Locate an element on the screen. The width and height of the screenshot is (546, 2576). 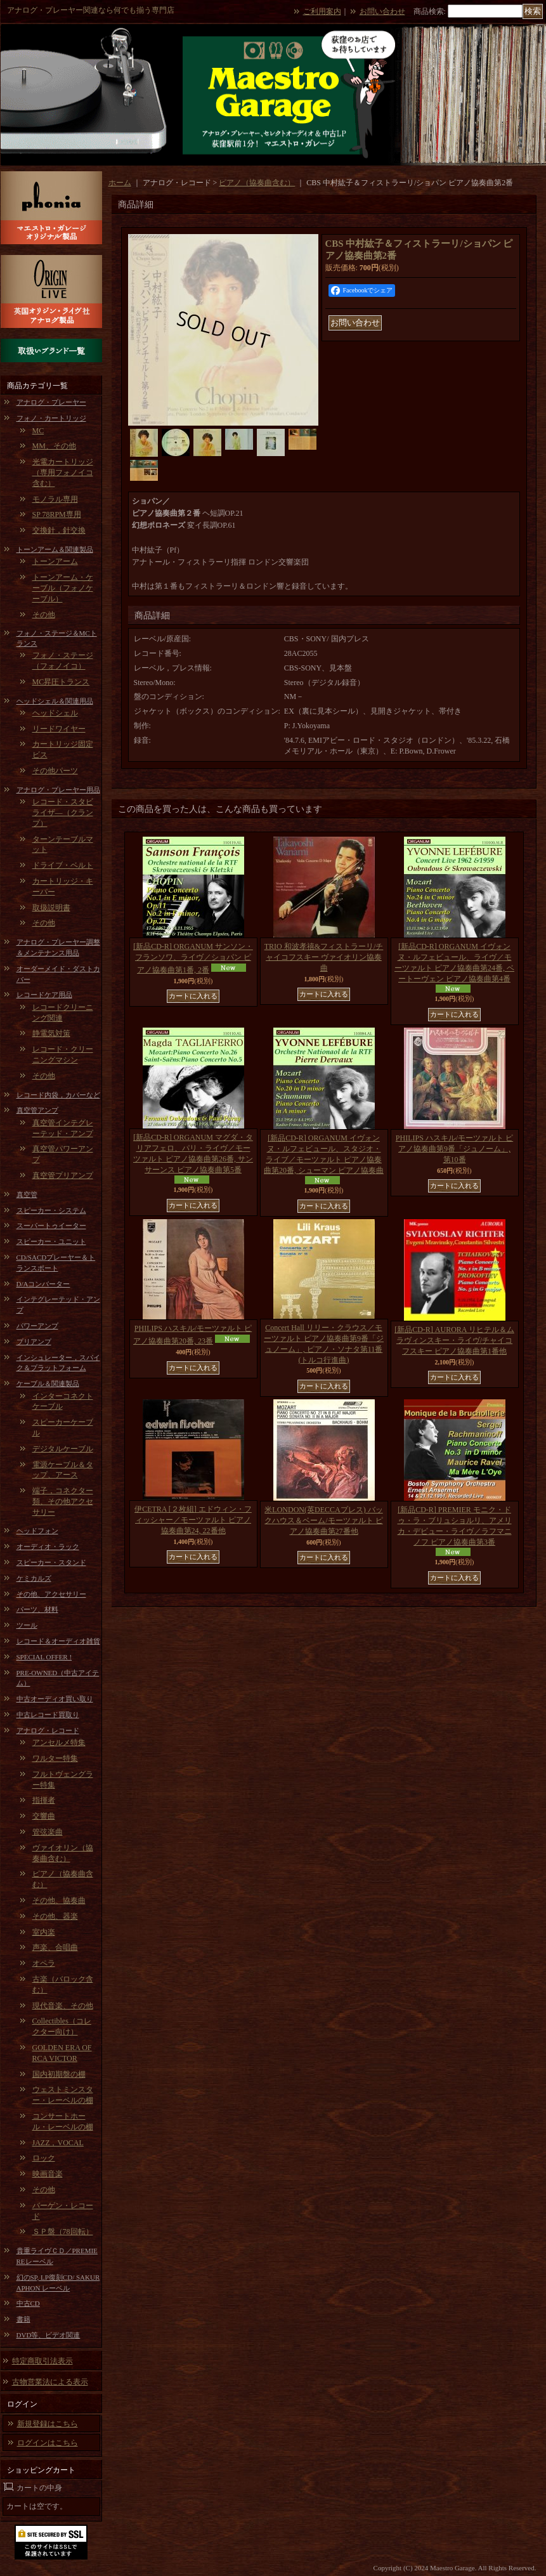
その他、協奏曲 is located at coordinates (59, 1900).